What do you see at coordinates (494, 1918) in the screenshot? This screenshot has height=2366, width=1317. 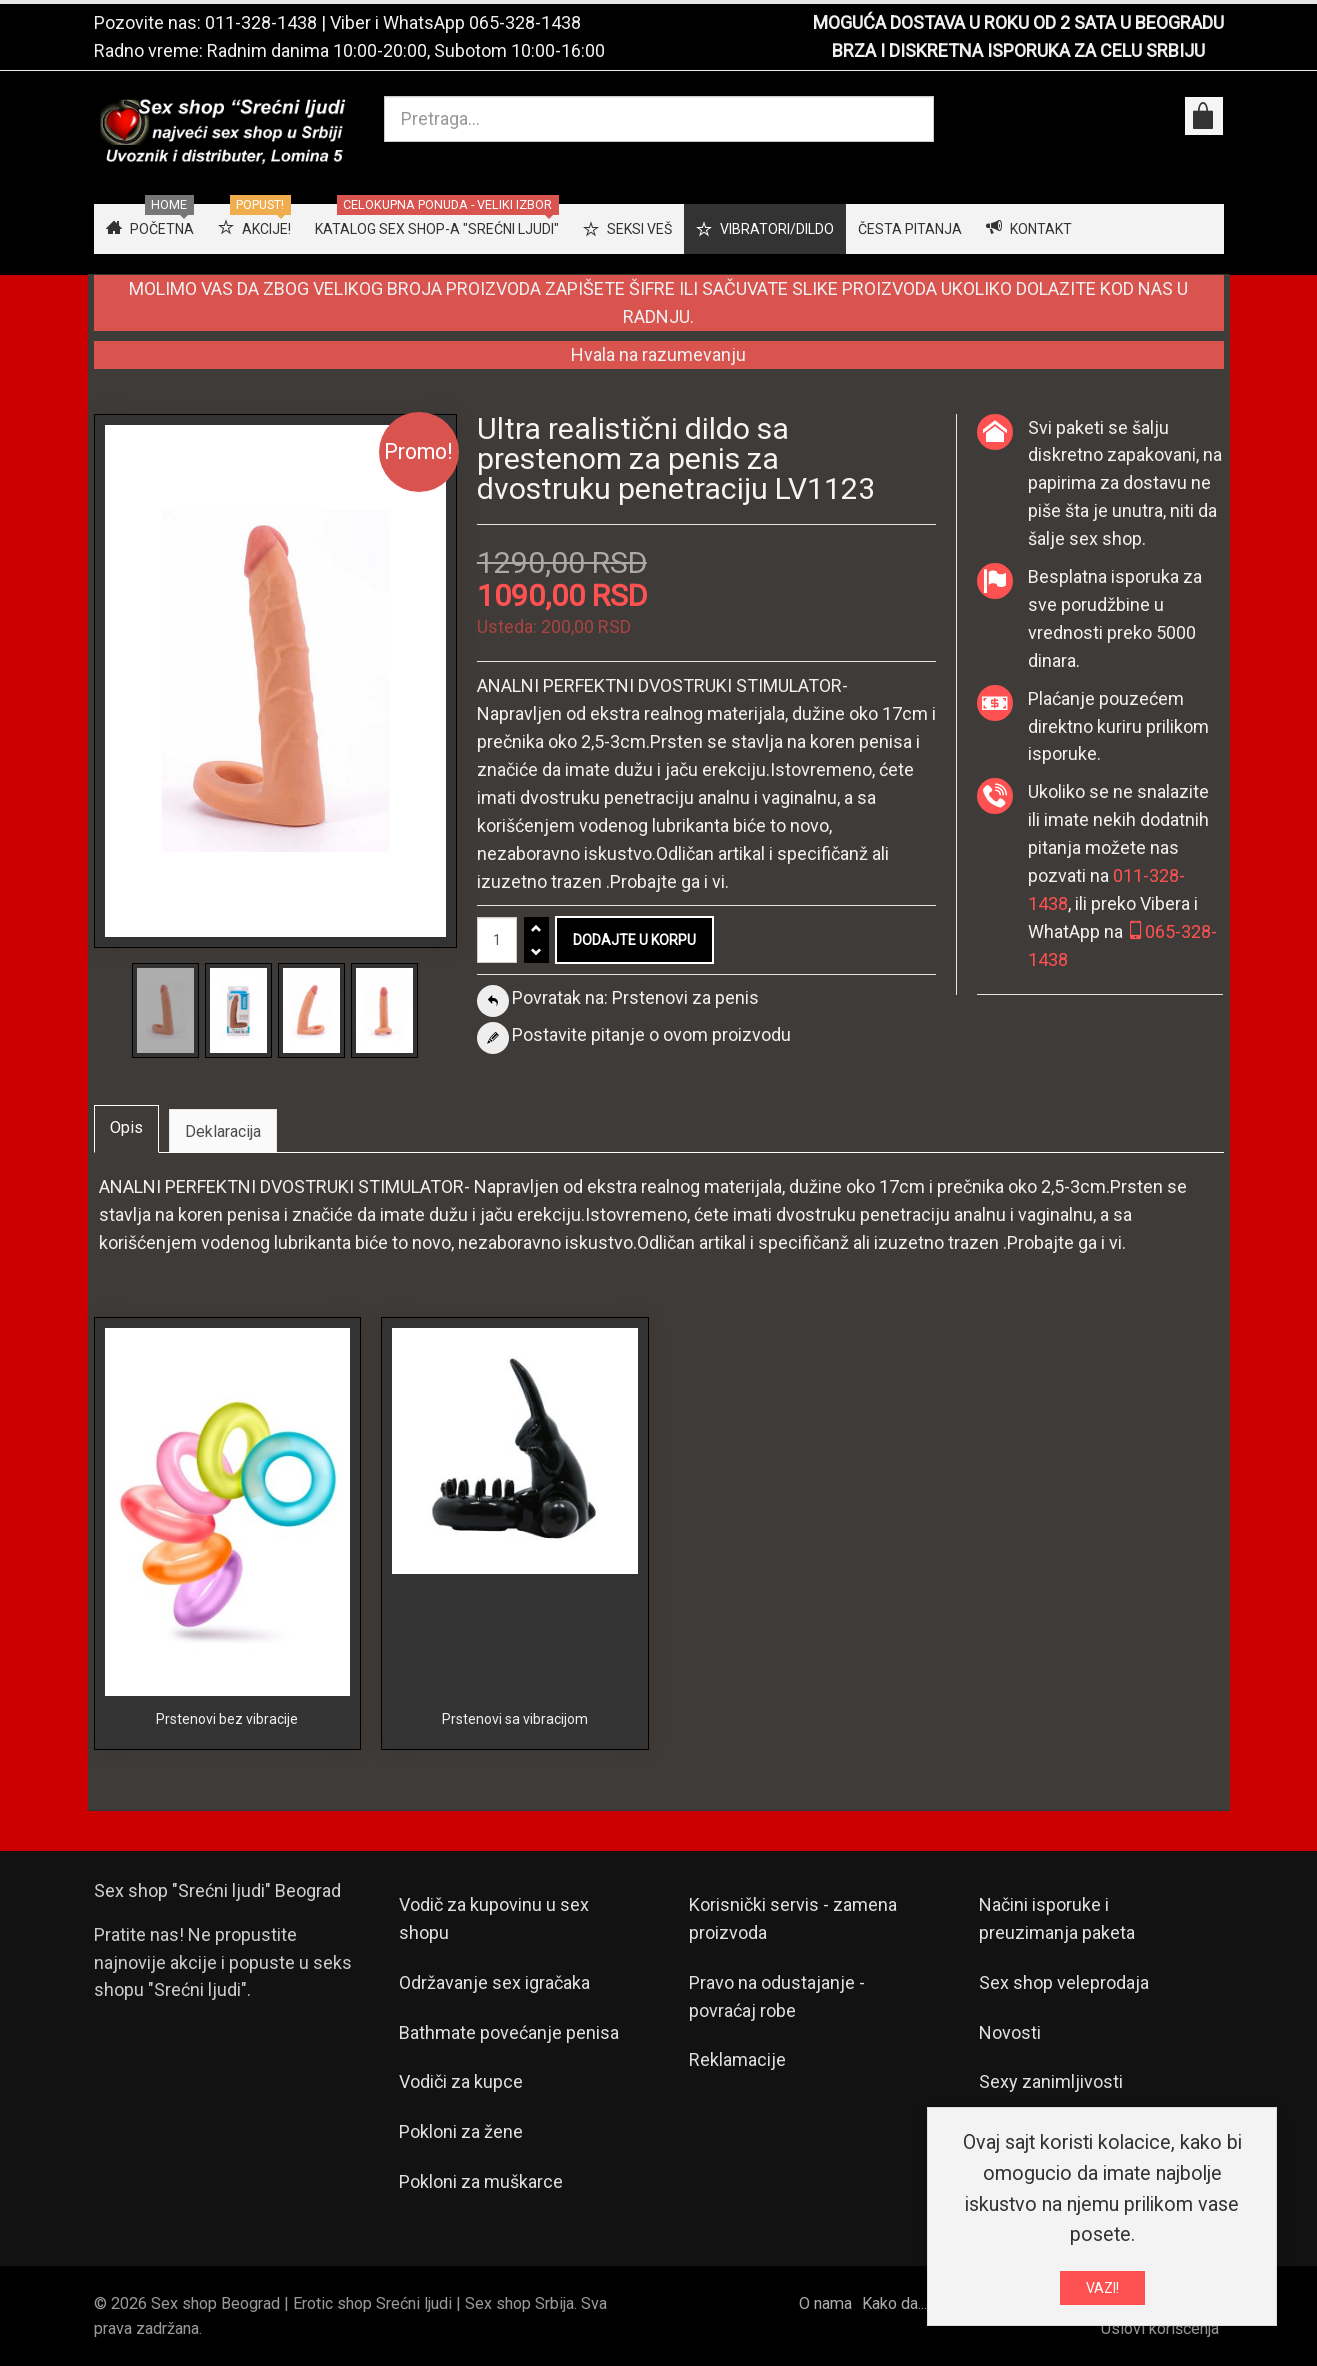 I see `Vodič za kupovinu u sex shopu` at bounding box center [494, 1918].